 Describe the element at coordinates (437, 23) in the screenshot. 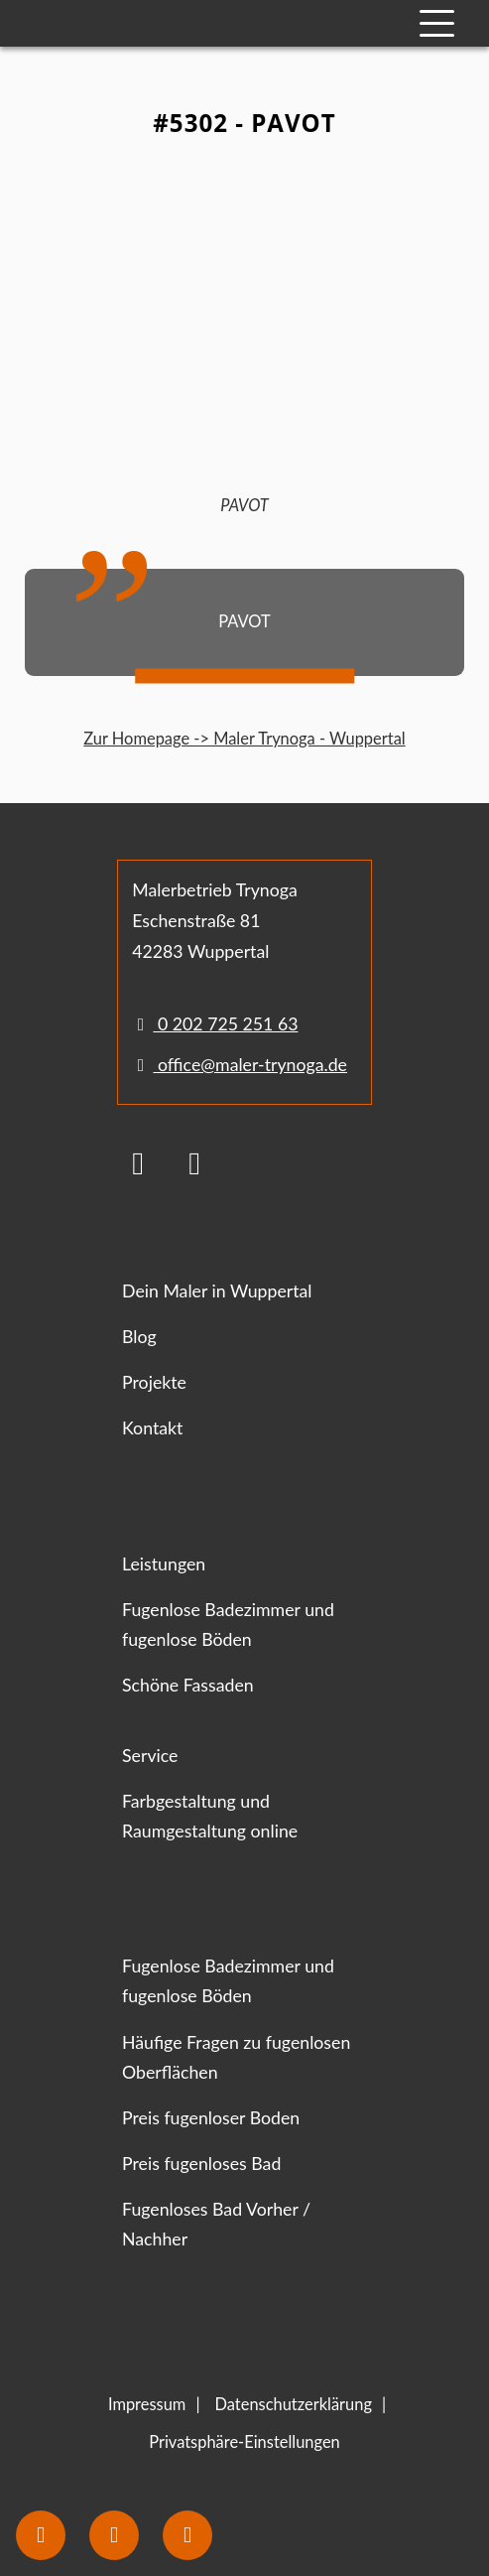

I see `[Mobile Navigation]` at that location.